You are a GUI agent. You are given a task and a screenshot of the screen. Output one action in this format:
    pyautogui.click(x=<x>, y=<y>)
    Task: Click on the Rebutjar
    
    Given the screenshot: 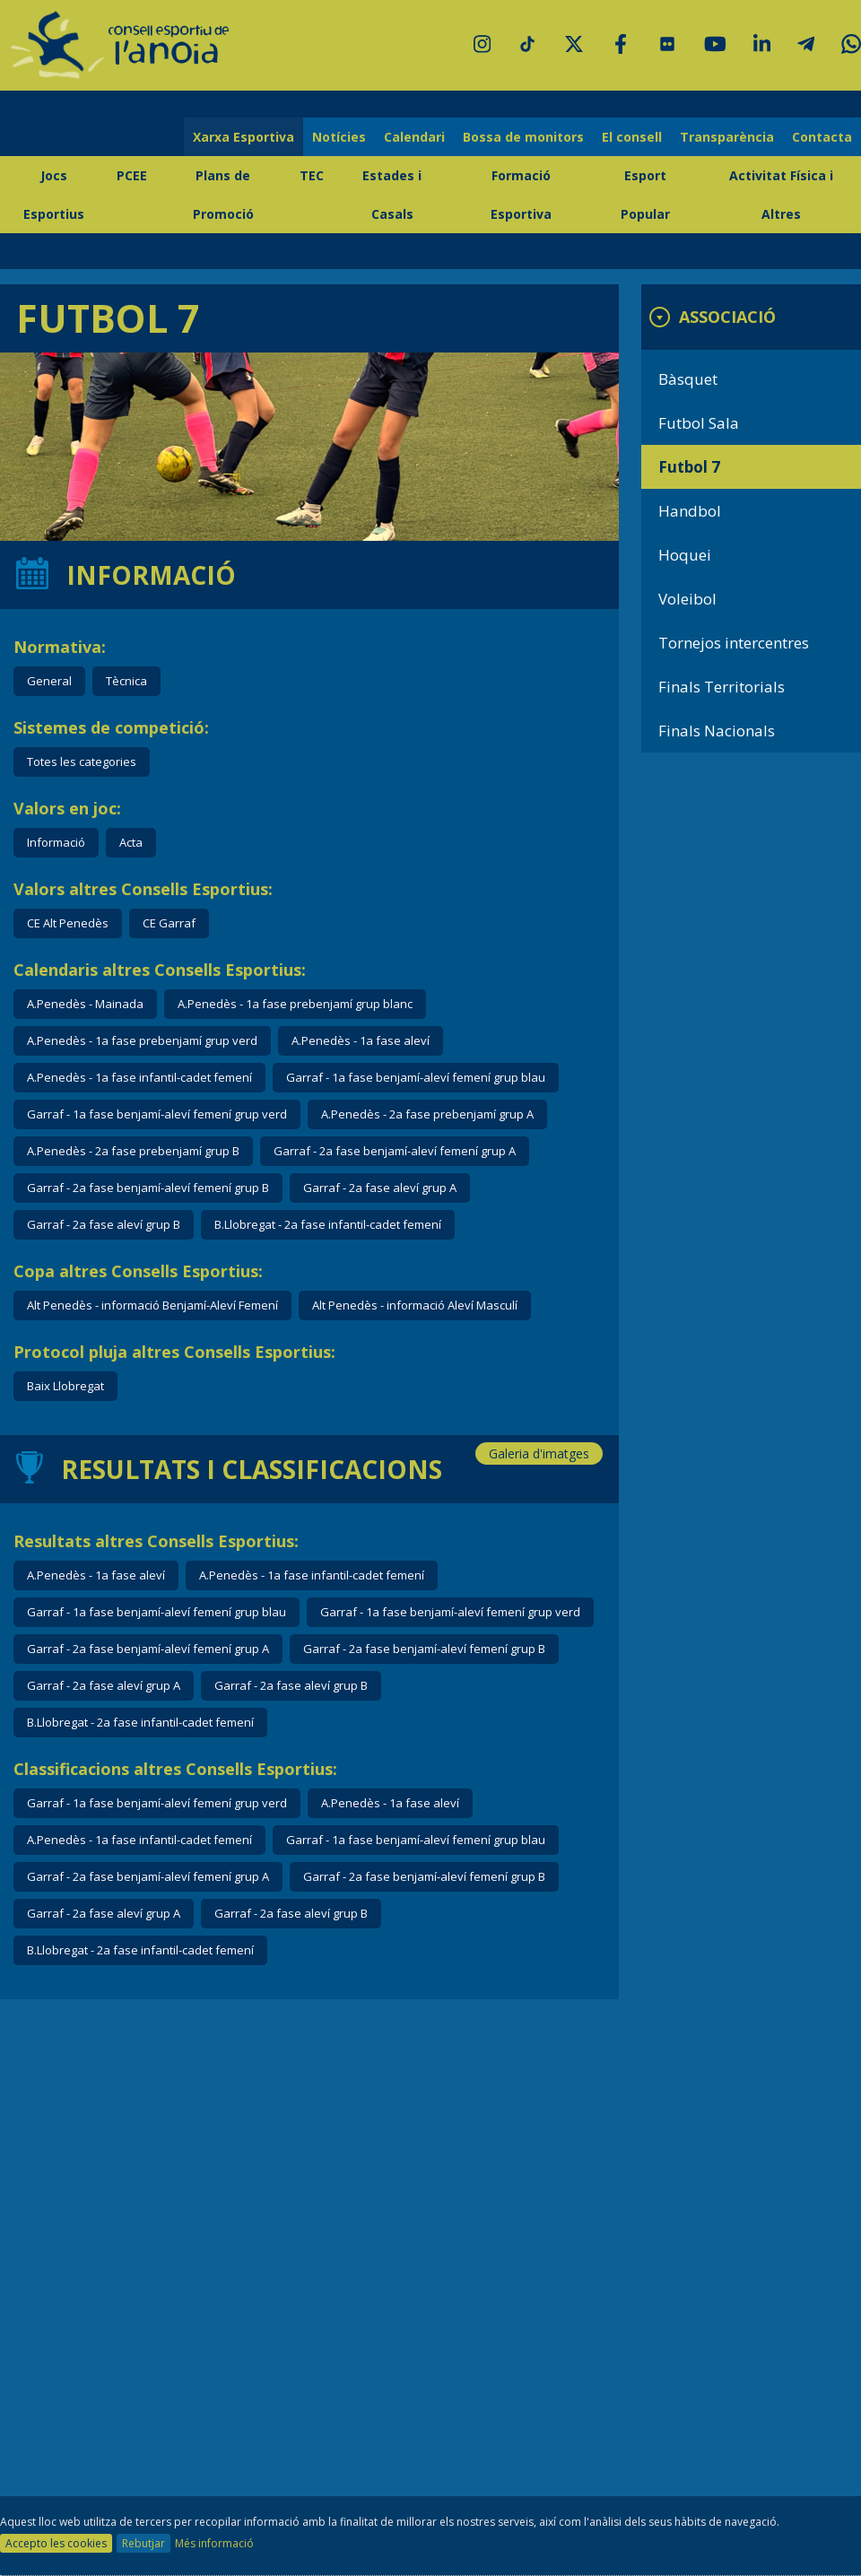 What is the action you would take?
    pyautogui.click(x=143, y=2543)
    